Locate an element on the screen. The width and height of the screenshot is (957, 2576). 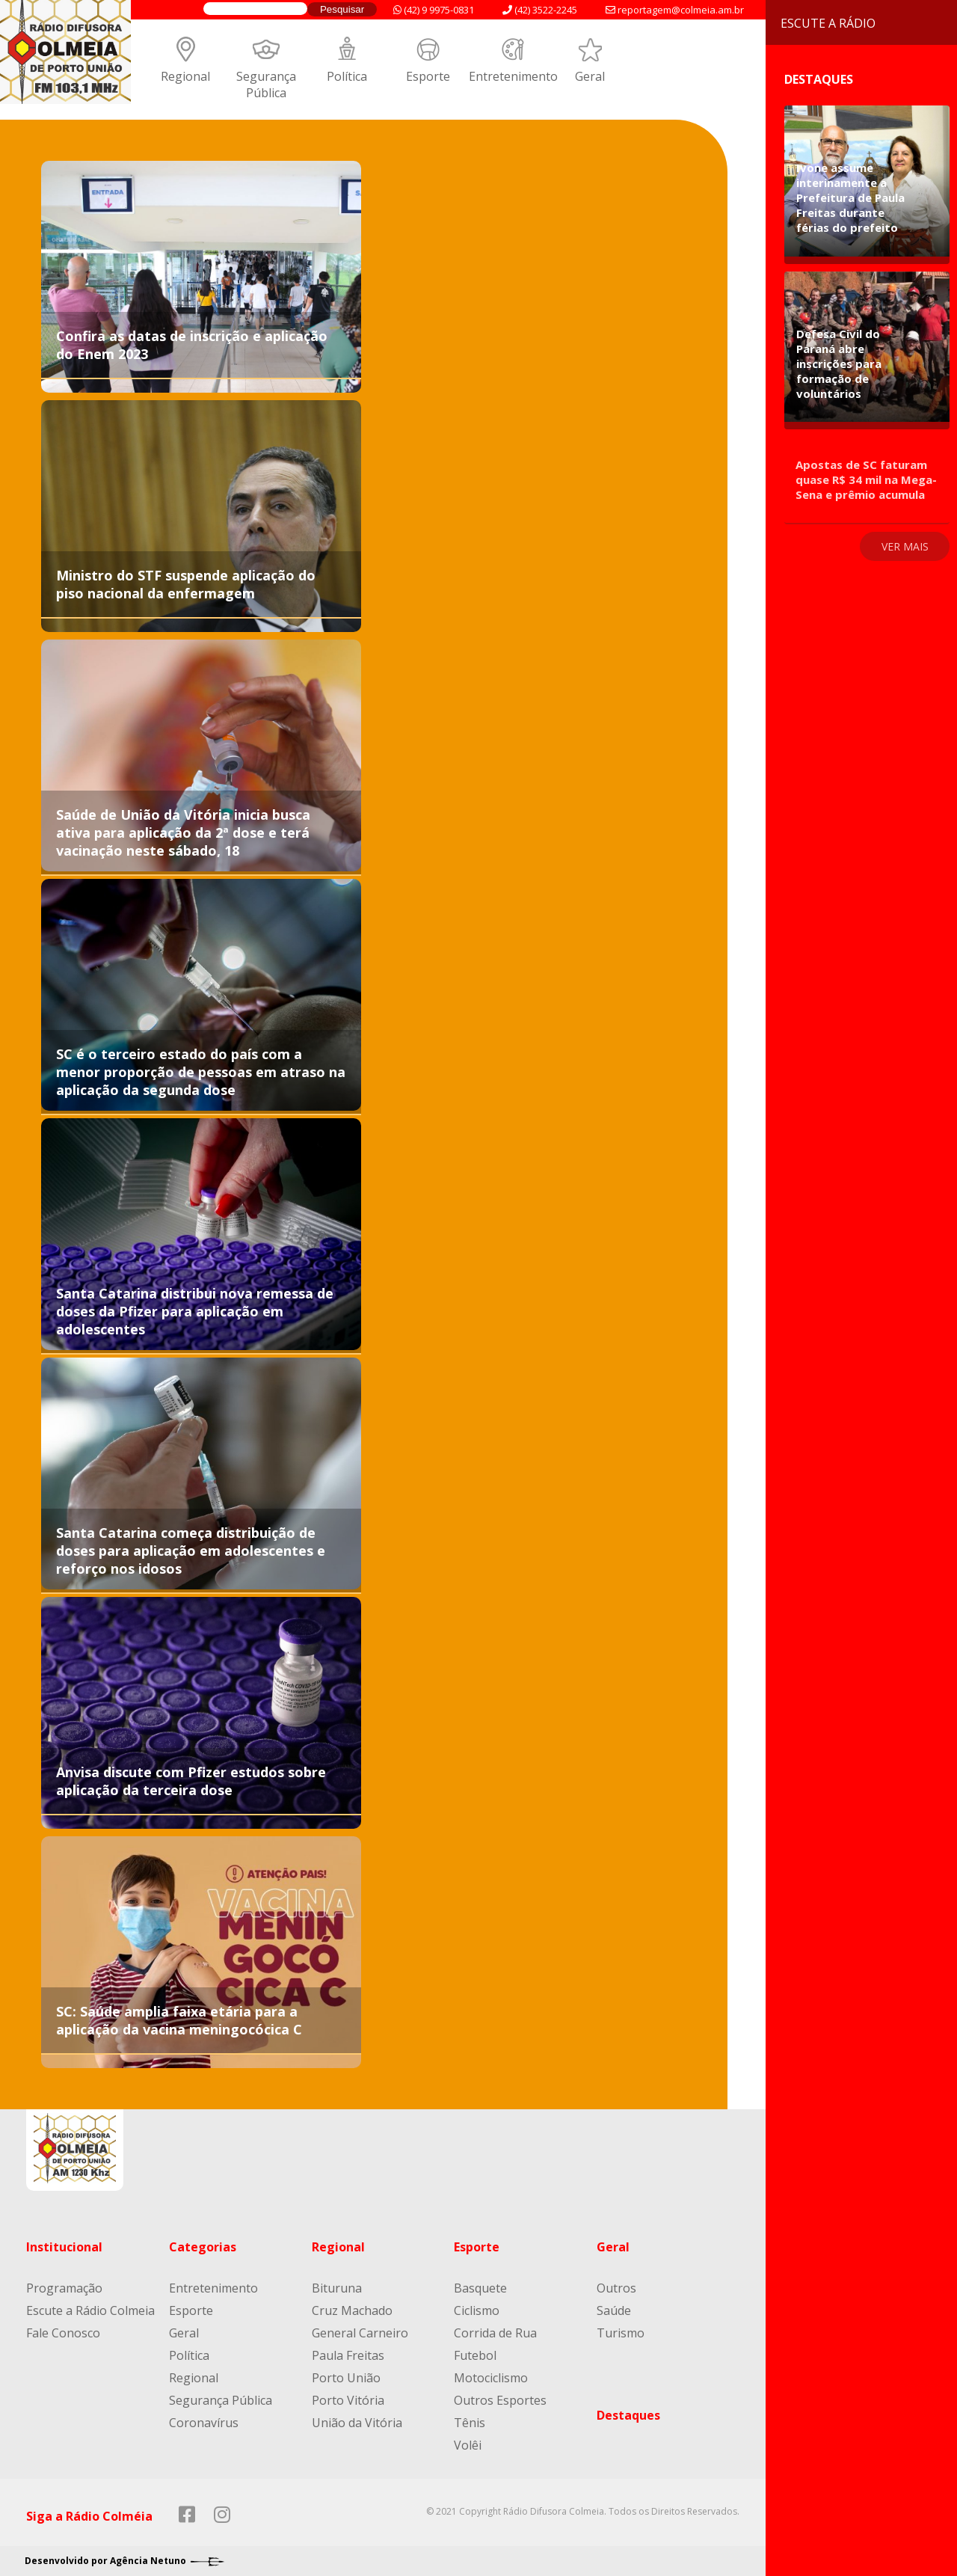
Saúde is located at coordinates (614, 2310).